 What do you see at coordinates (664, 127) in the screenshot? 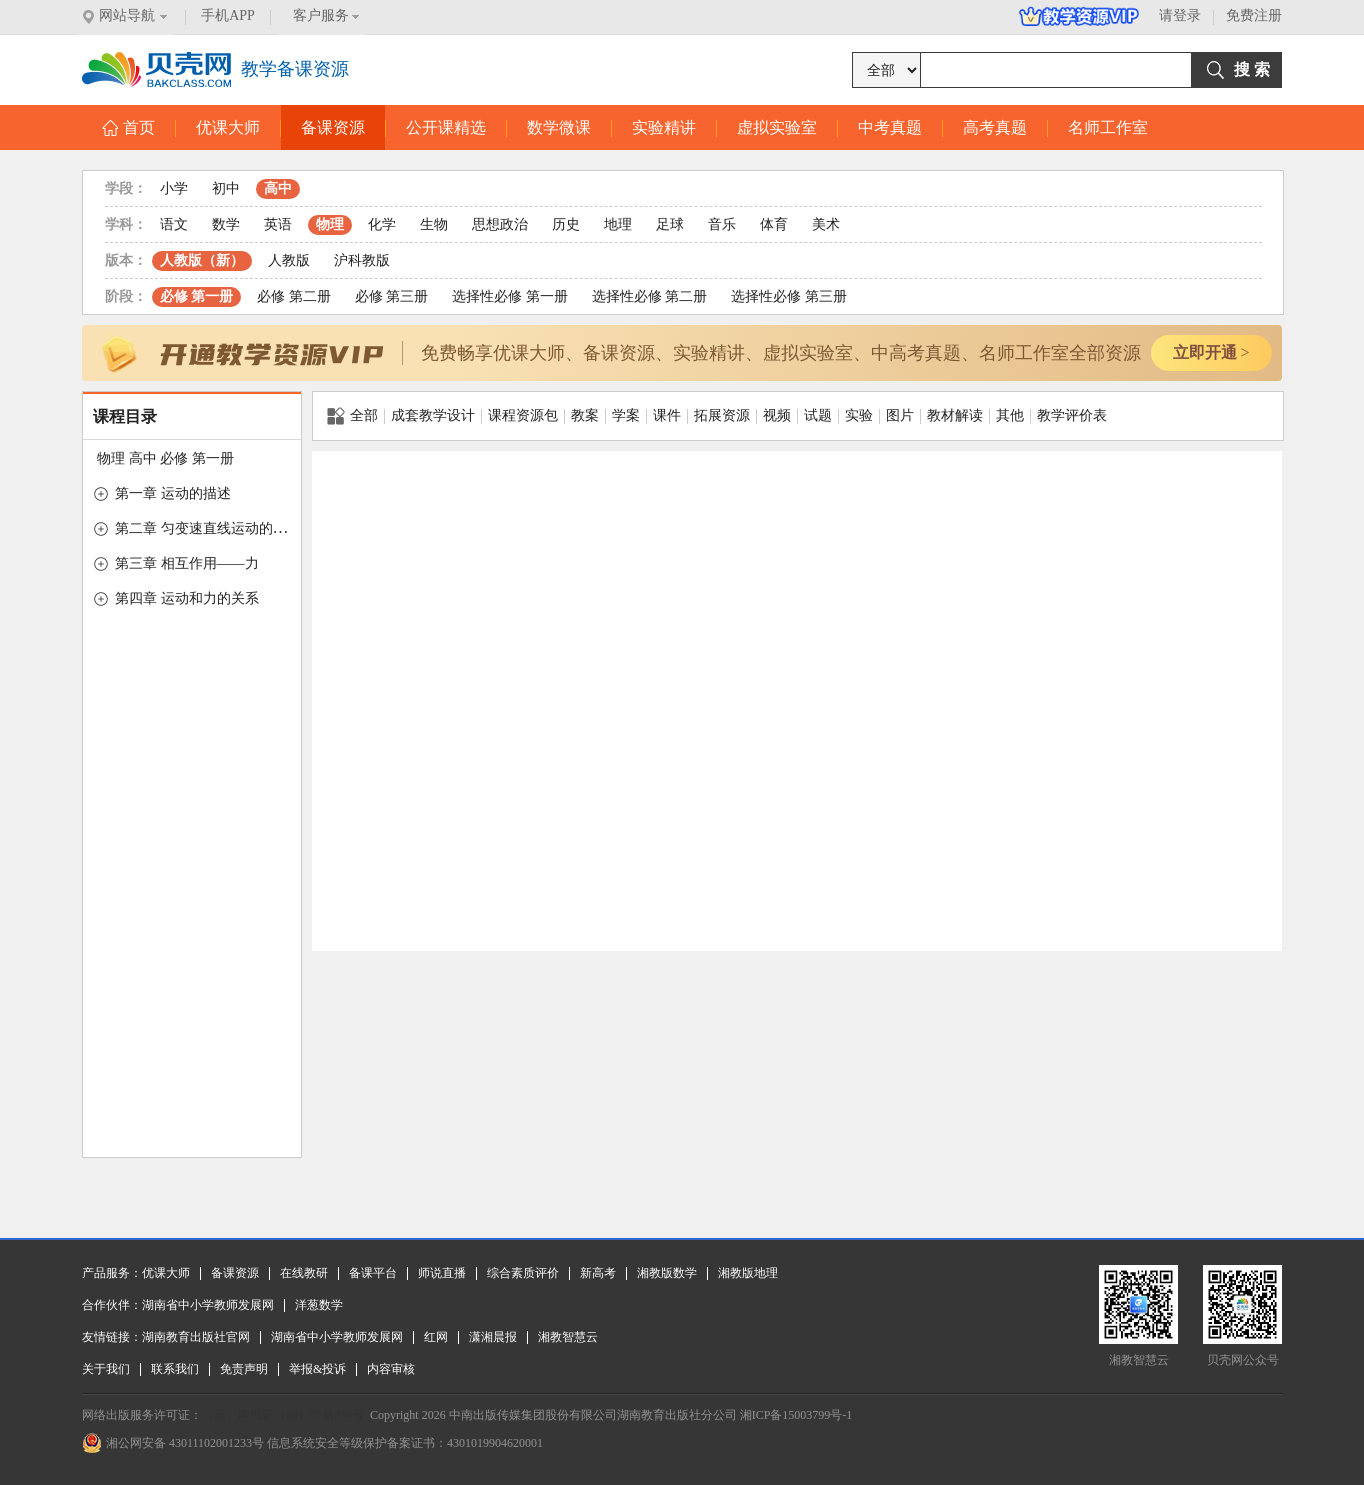
I see `实验精讲` at bounding box center [664, 127].